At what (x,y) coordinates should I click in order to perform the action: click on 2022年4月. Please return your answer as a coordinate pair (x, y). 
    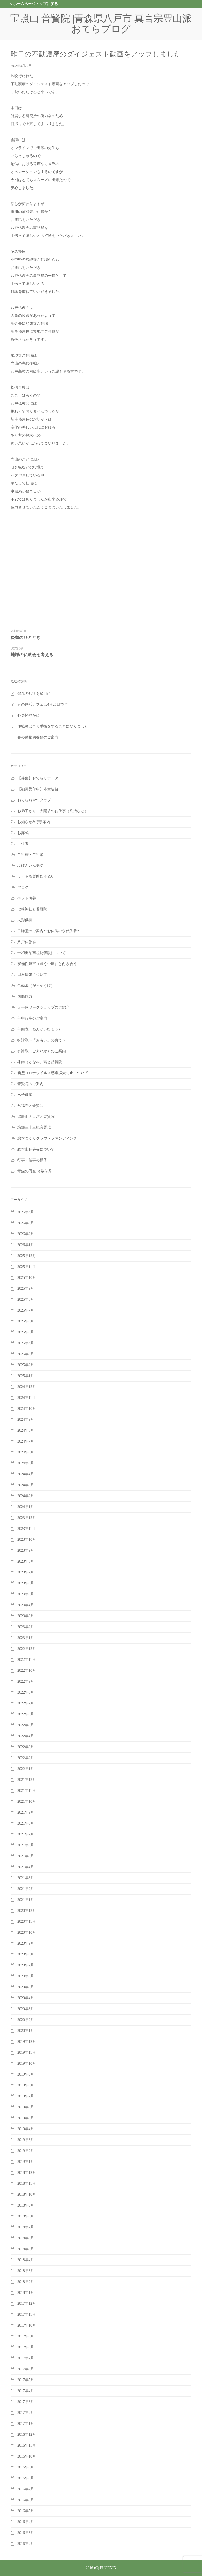
    Looking at the image, I should click on (25, 1736).